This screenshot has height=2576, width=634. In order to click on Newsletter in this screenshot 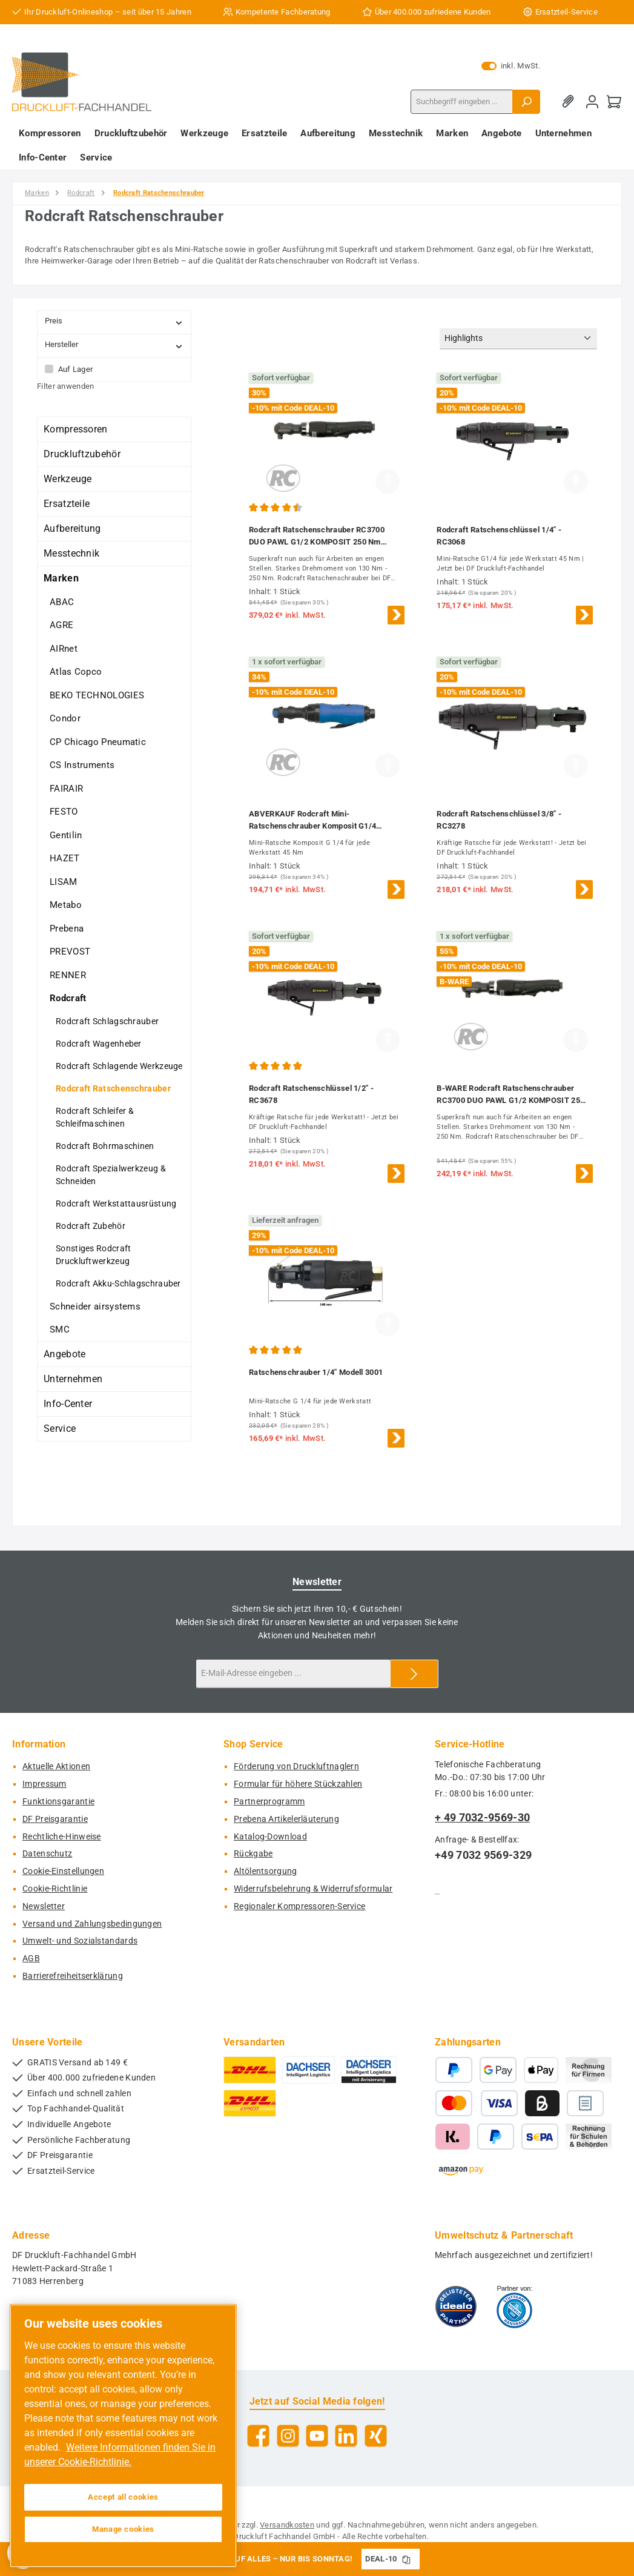, I will do `click(43, 1906)`.